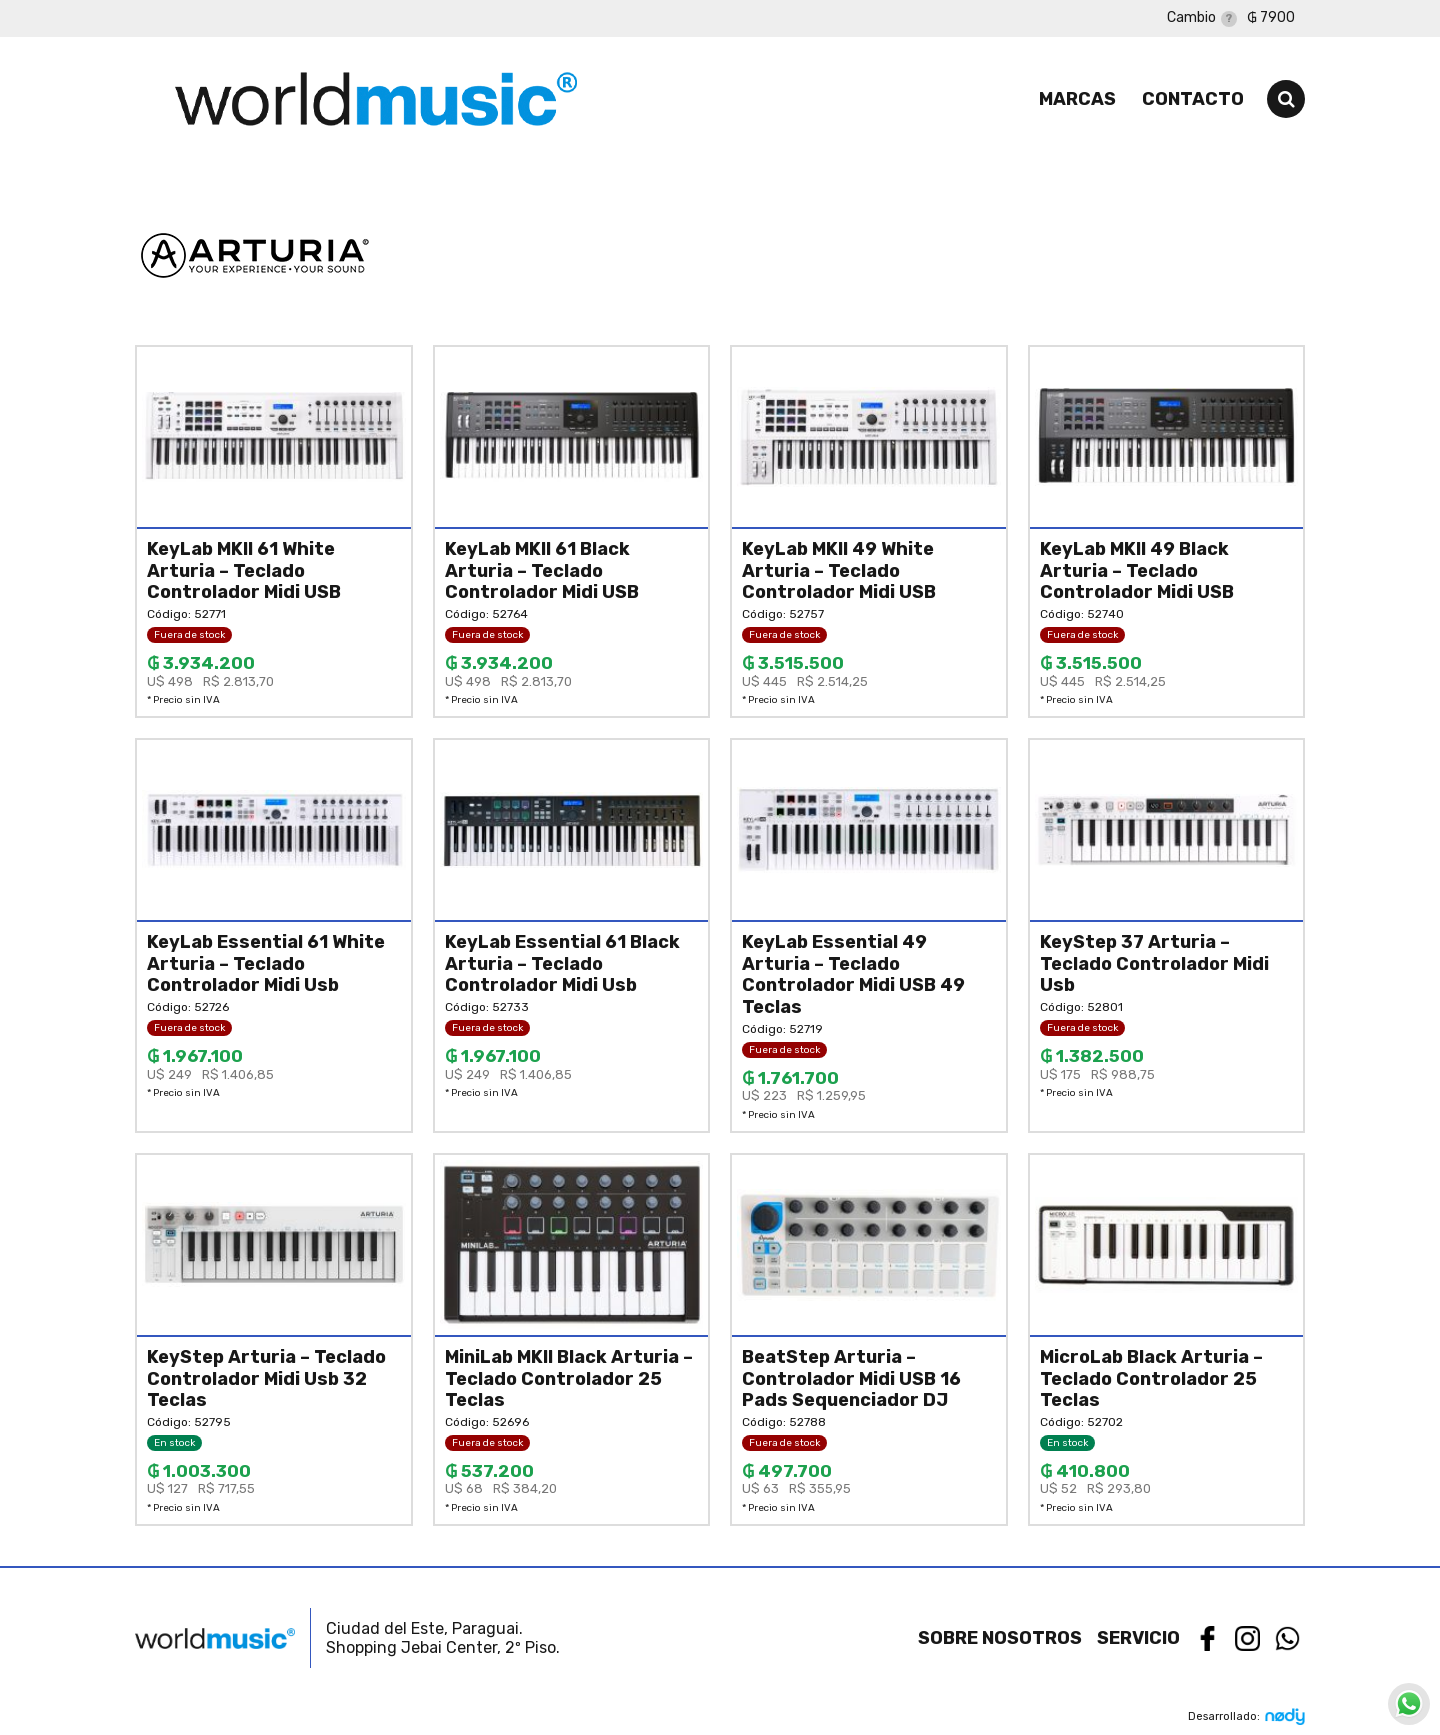 Image resolution: width=1440 pixels, height=1735 pixels. I want to click on Sobre nosotros, so click(1000, 1638).